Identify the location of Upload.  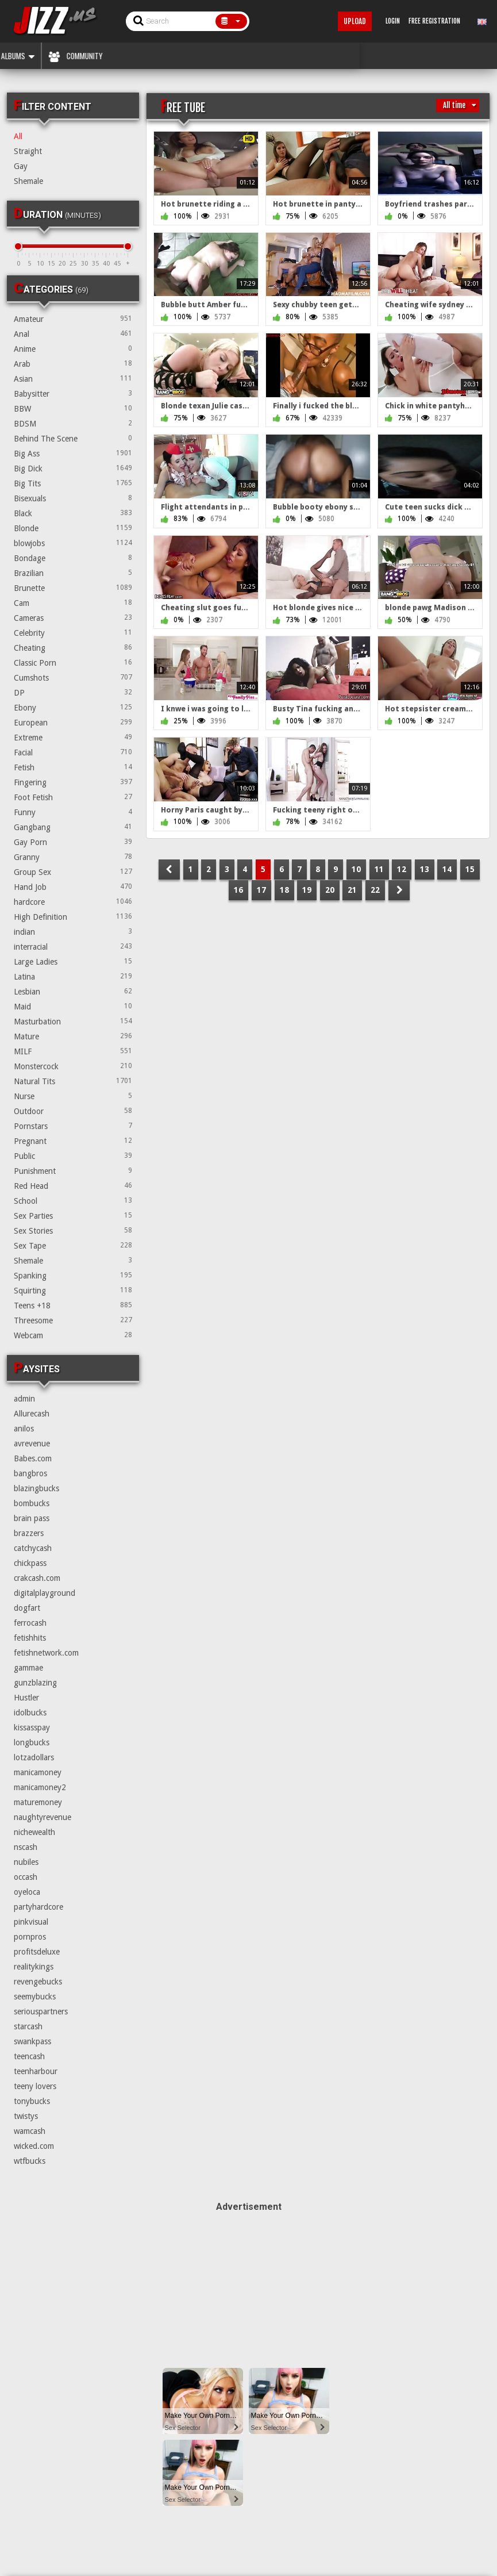
(355, 21).